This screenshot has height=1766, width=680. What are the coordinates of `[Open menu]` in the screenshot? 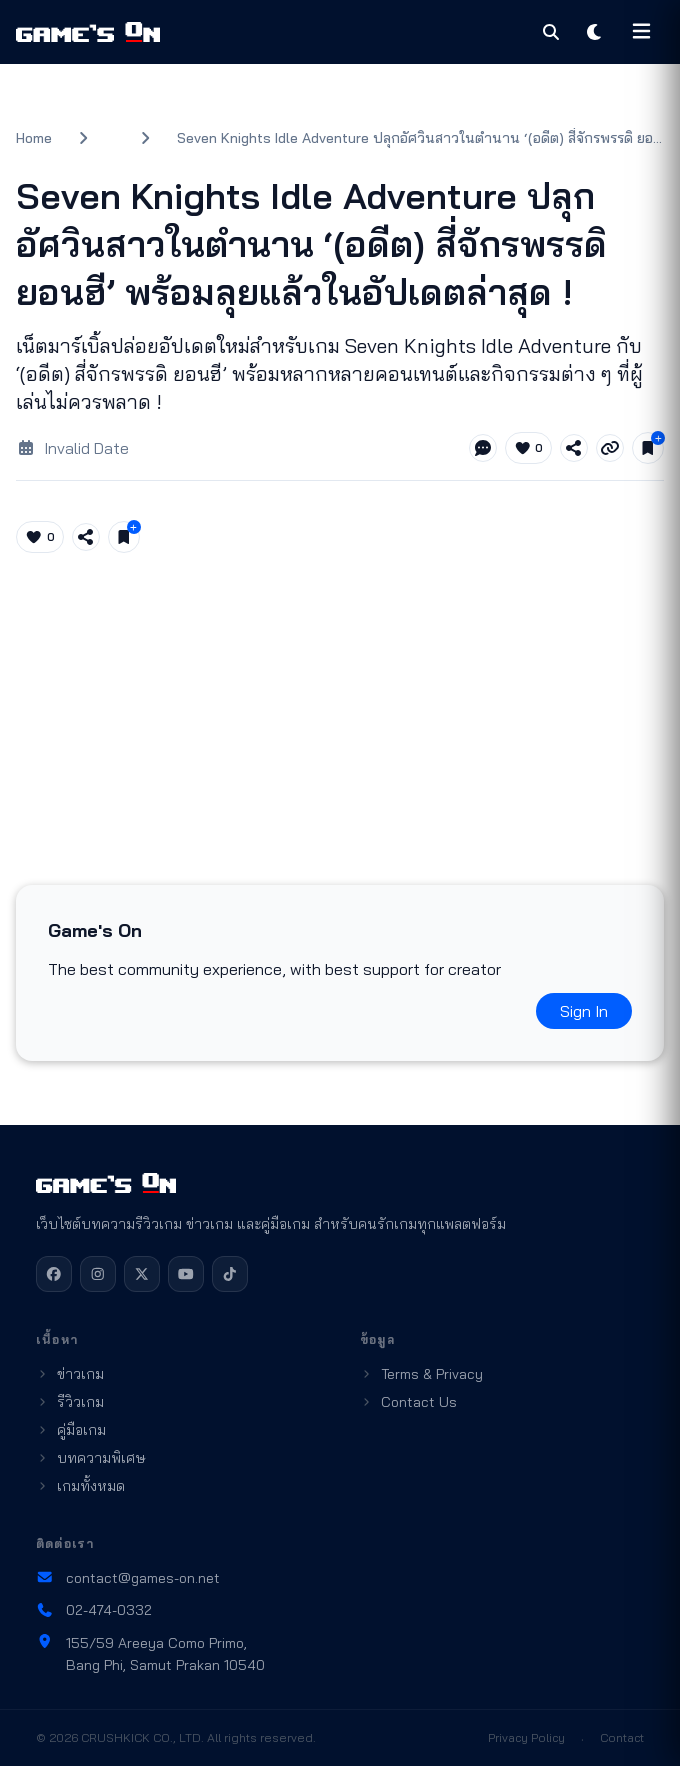 It's located at (641, 32).